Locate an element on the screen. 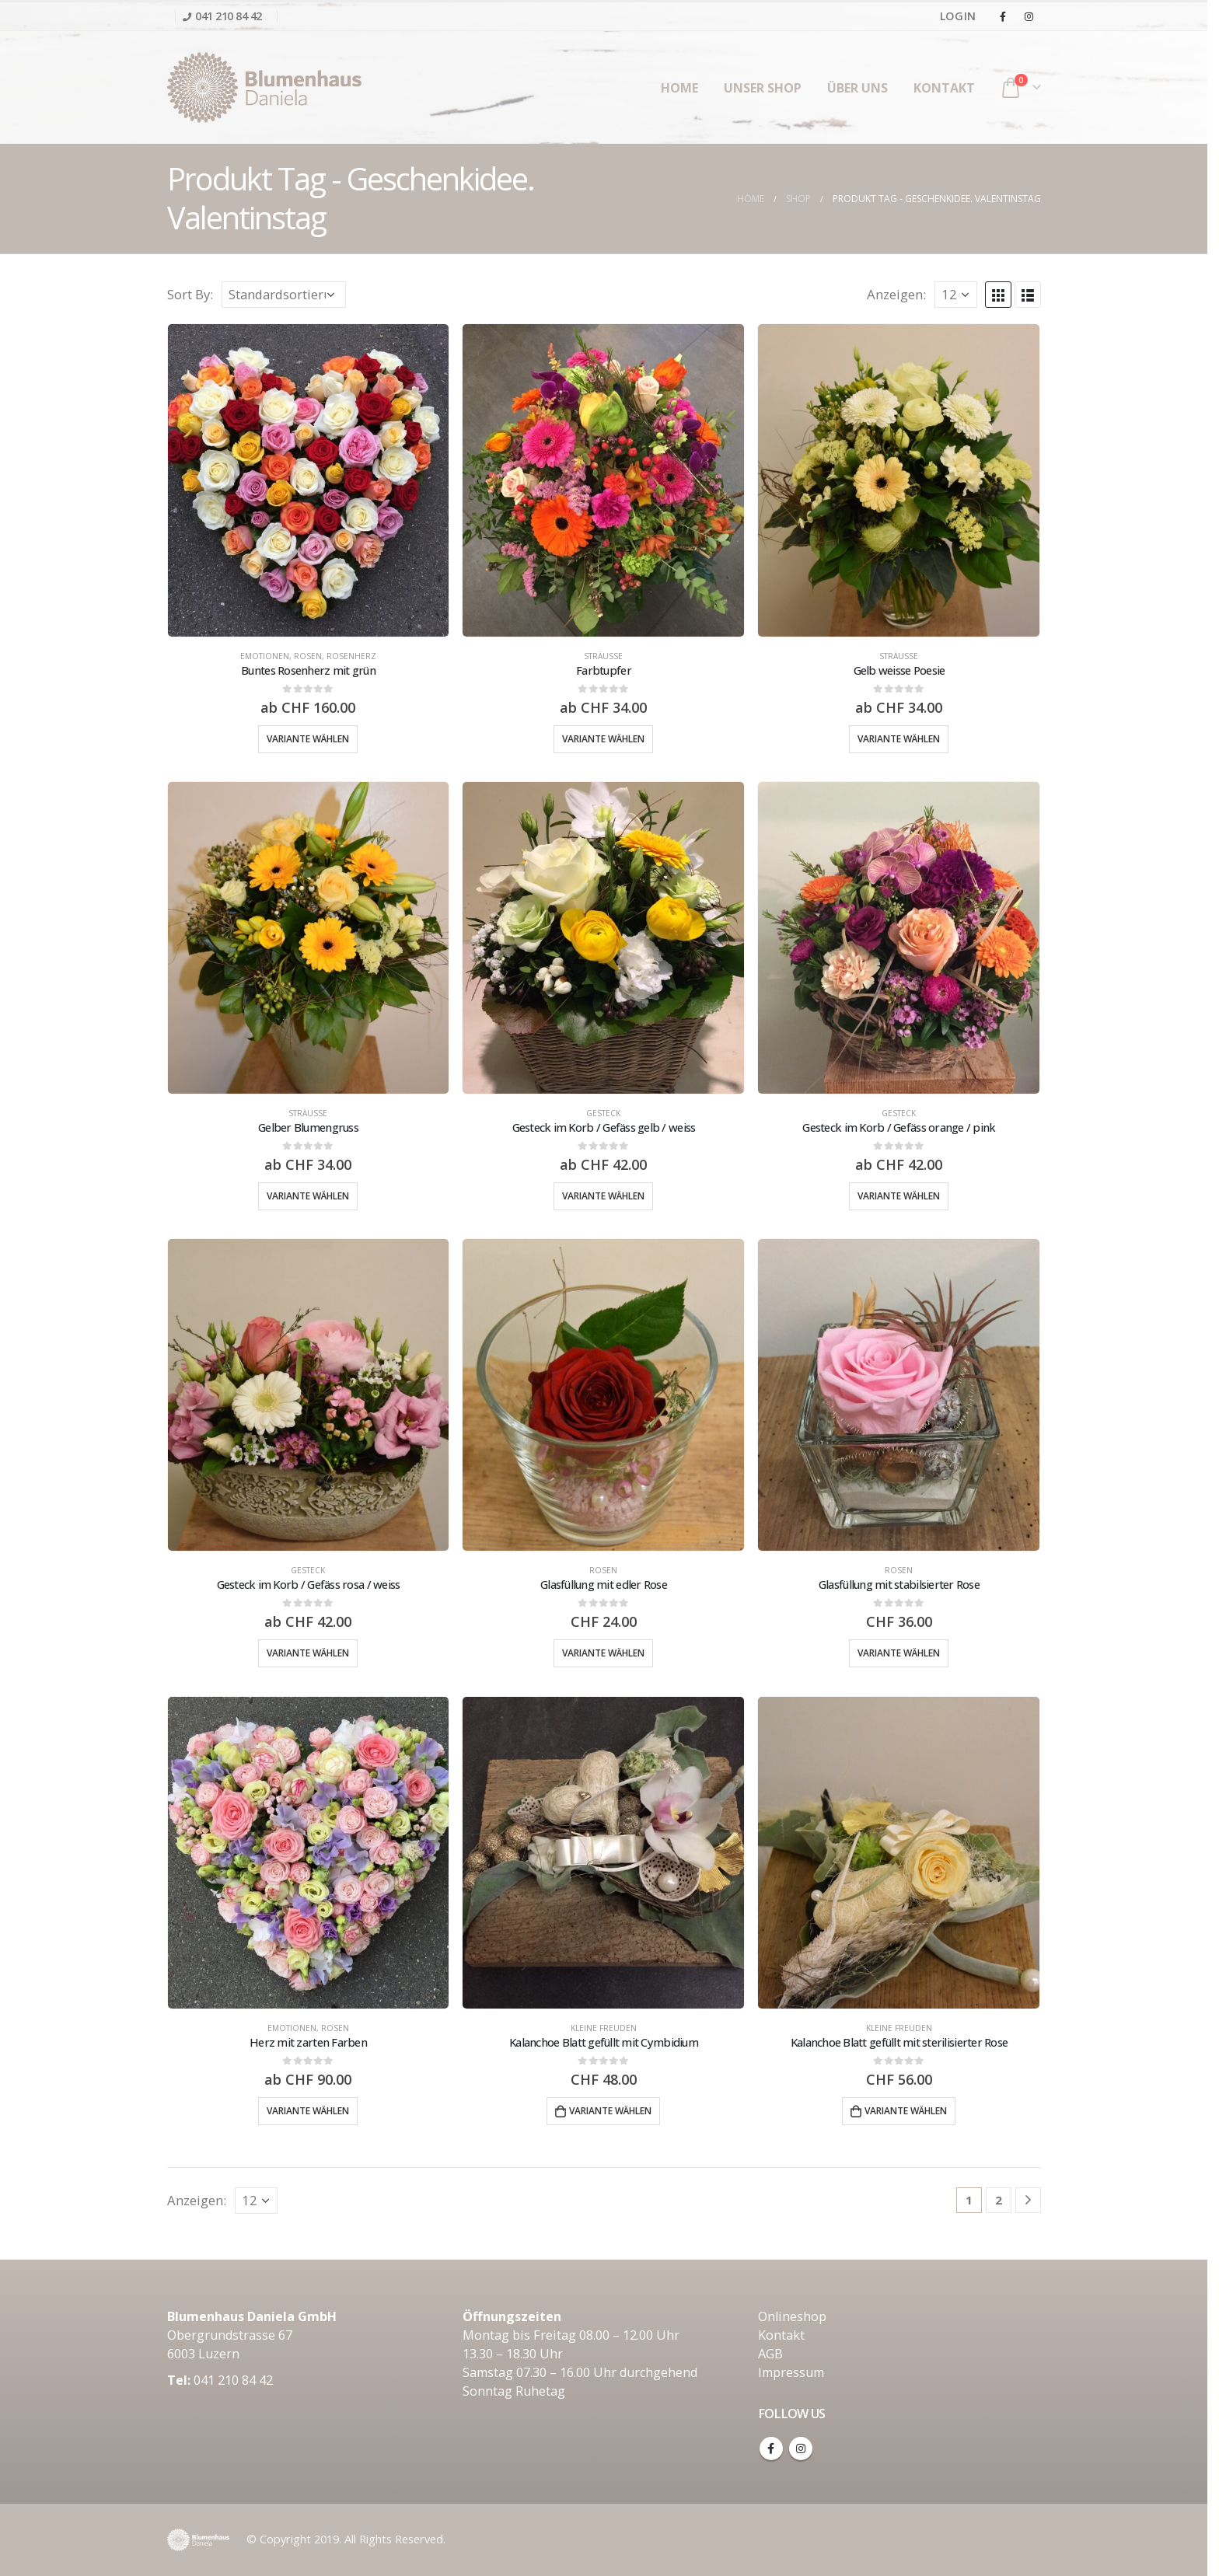  [product] is located at coordinates (308, 480).